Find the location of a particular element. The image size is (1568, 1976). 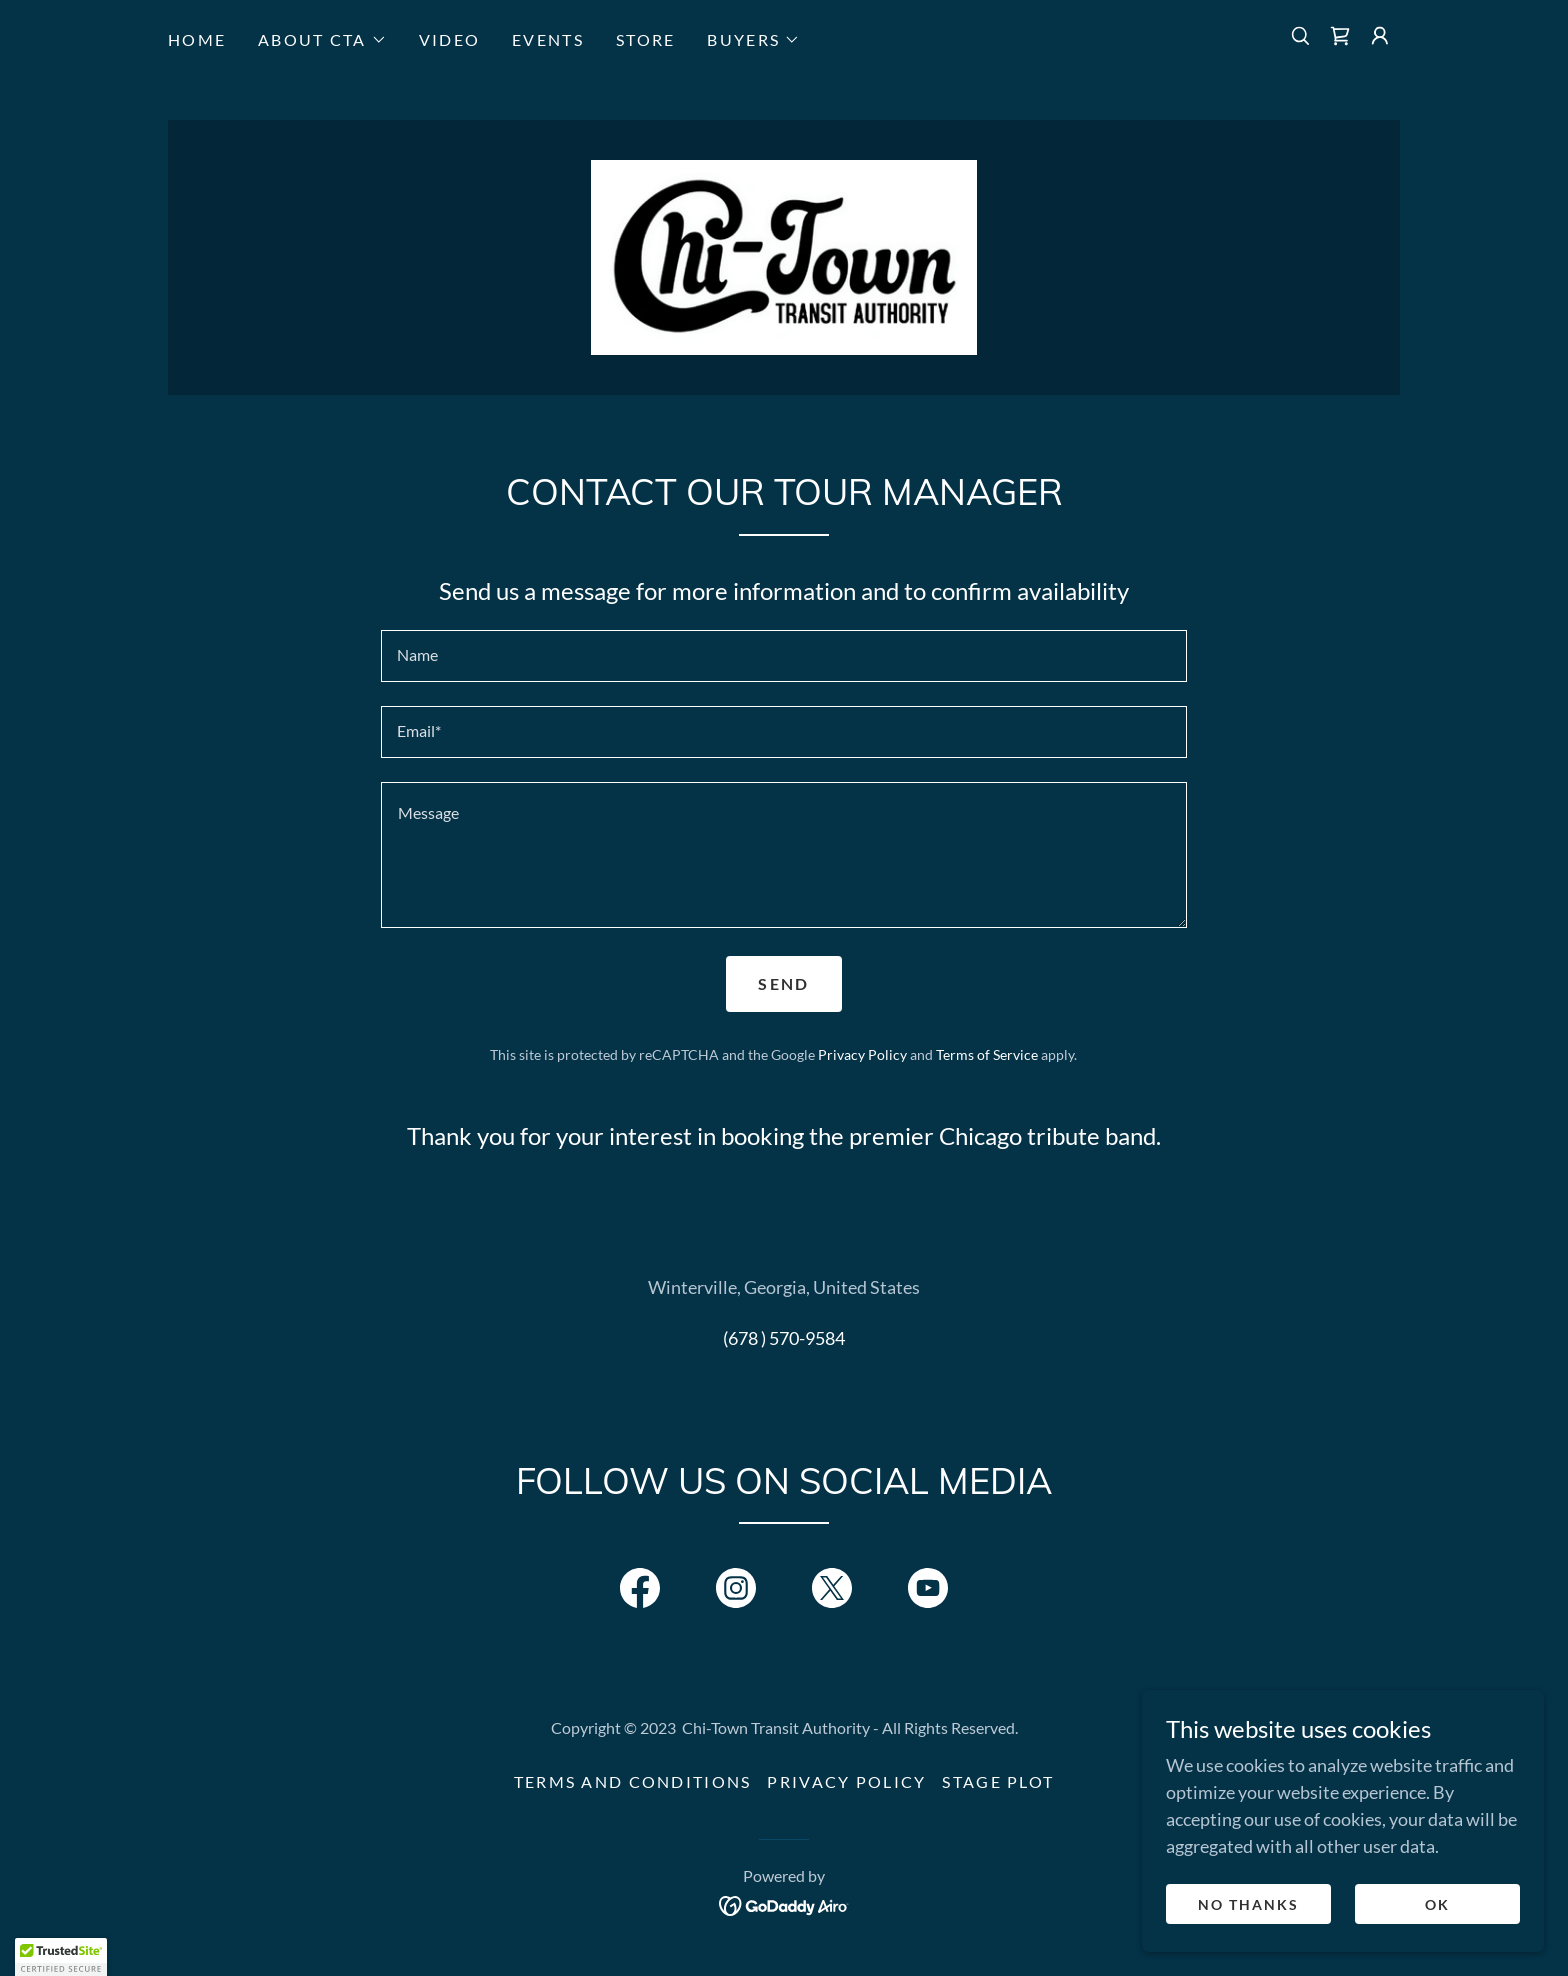

(678 ) 570-9584 [link] is located at coordinates (784, 1342).